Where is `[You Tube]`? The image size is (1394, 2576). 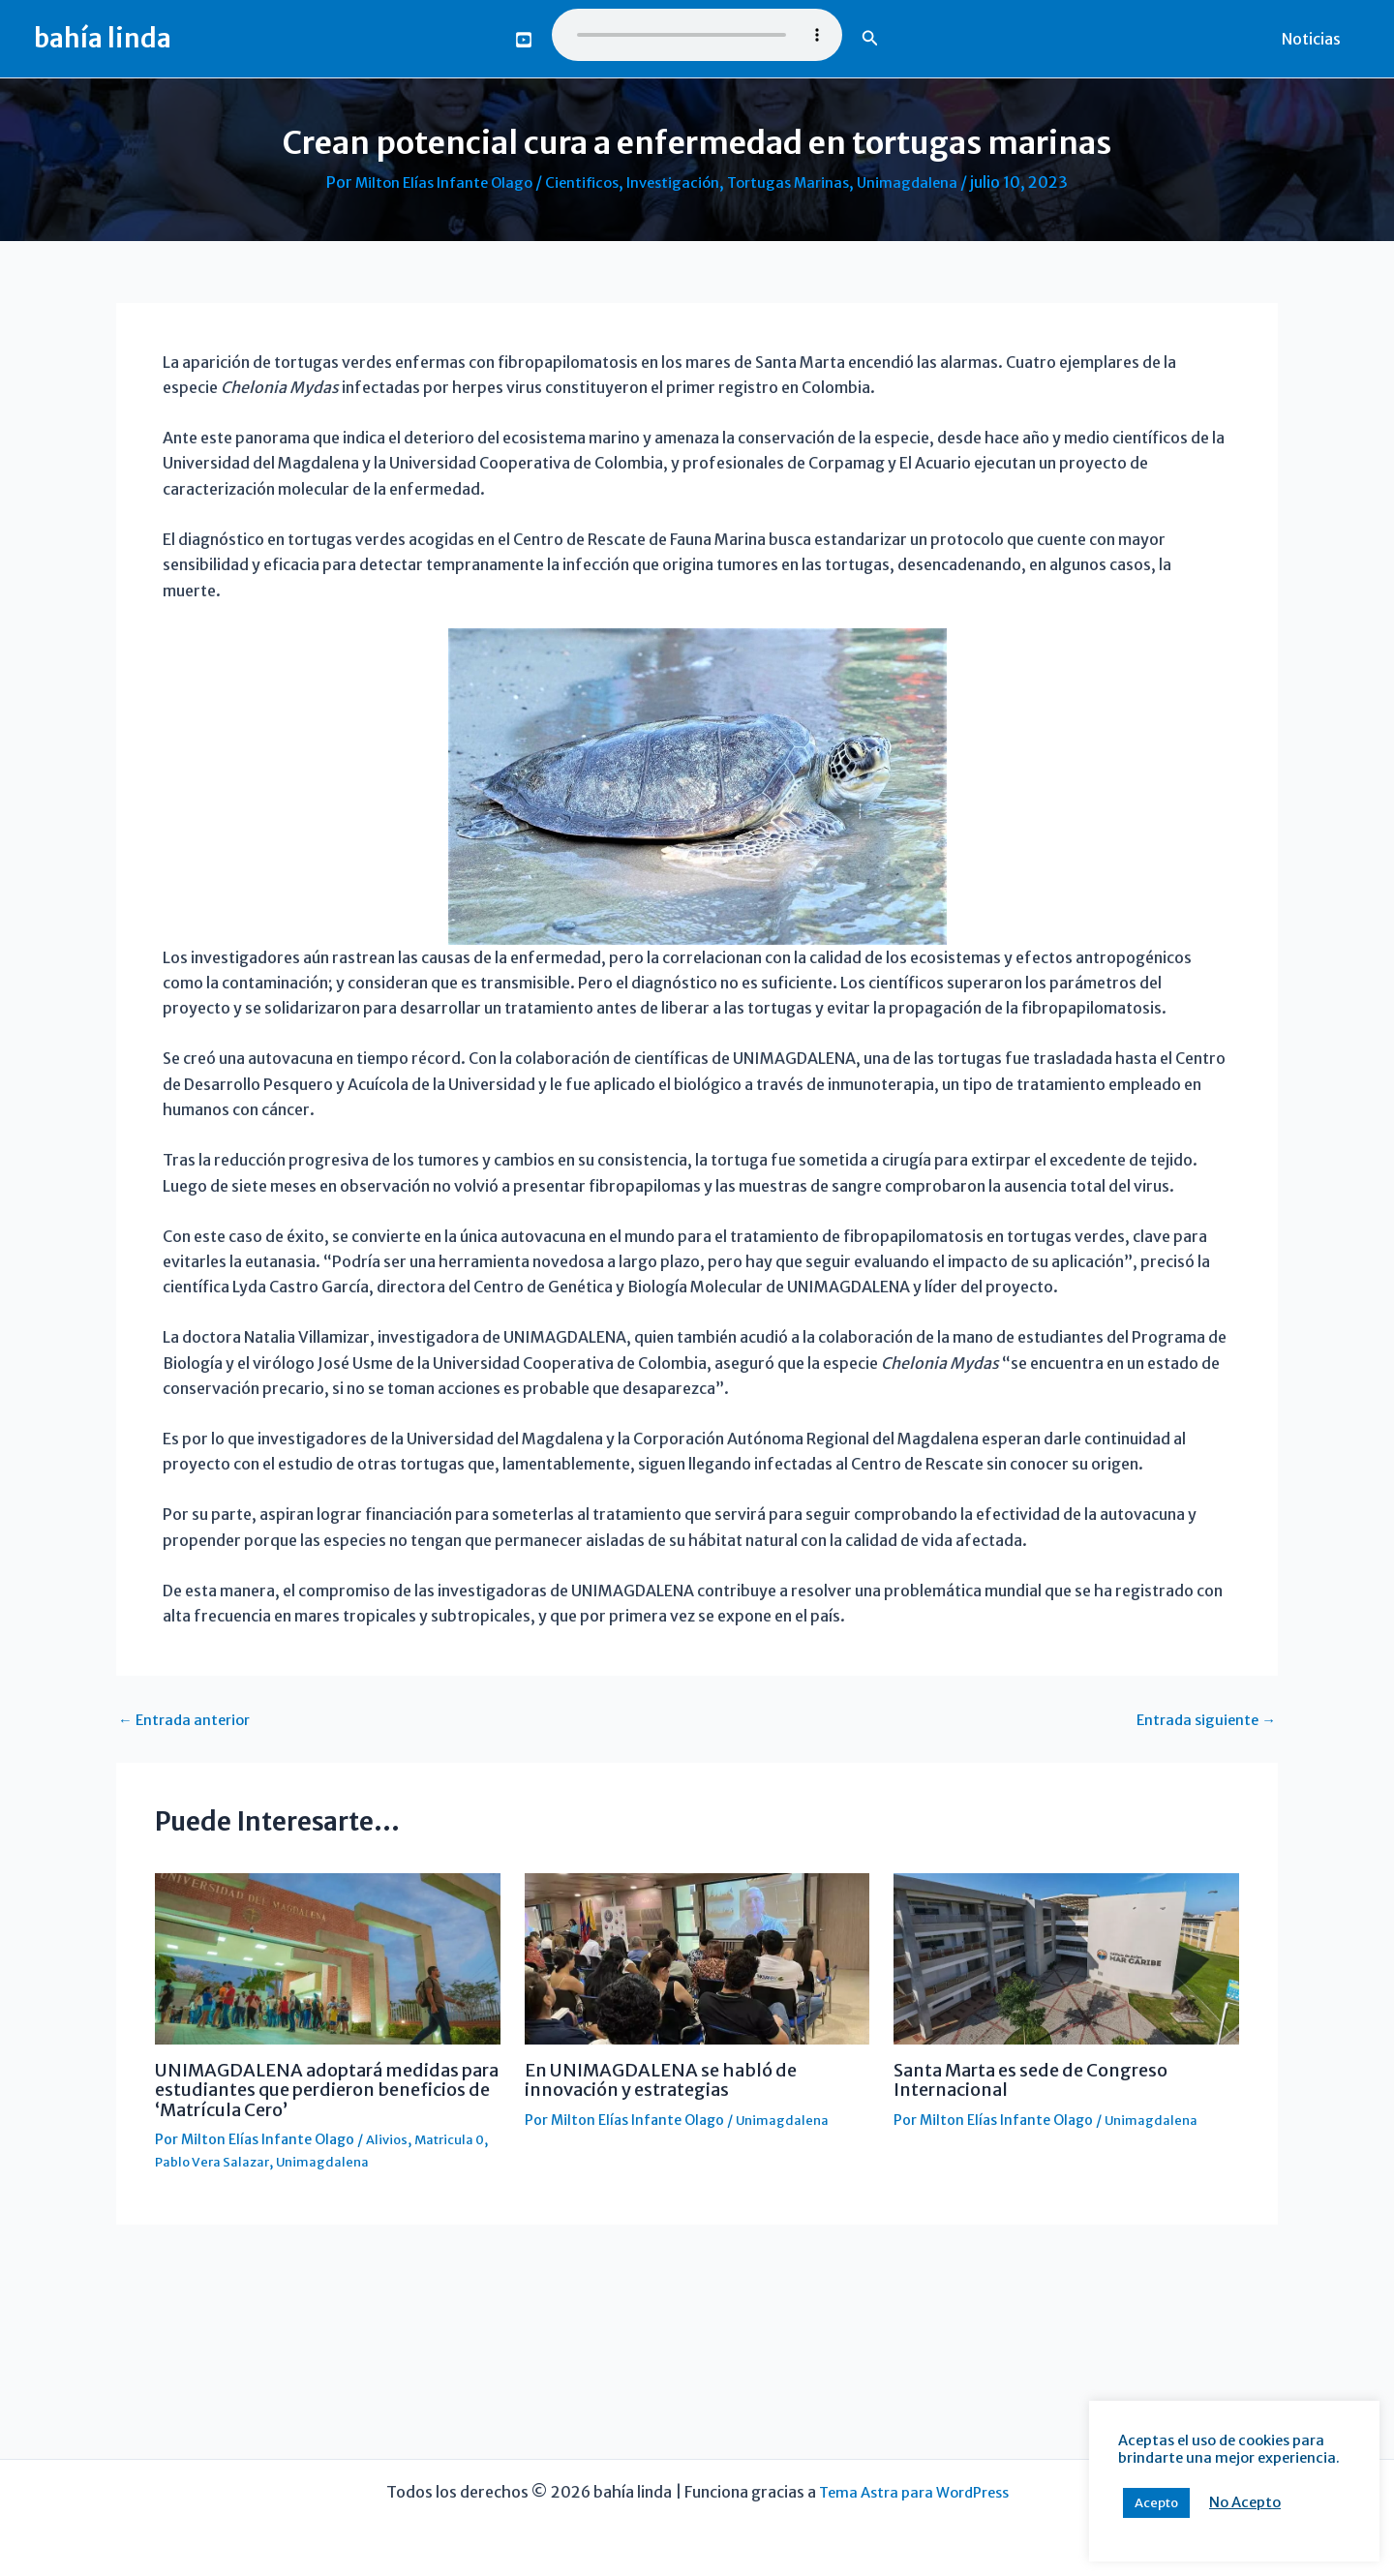 [You Tube] is located at coordinates (523, 39).